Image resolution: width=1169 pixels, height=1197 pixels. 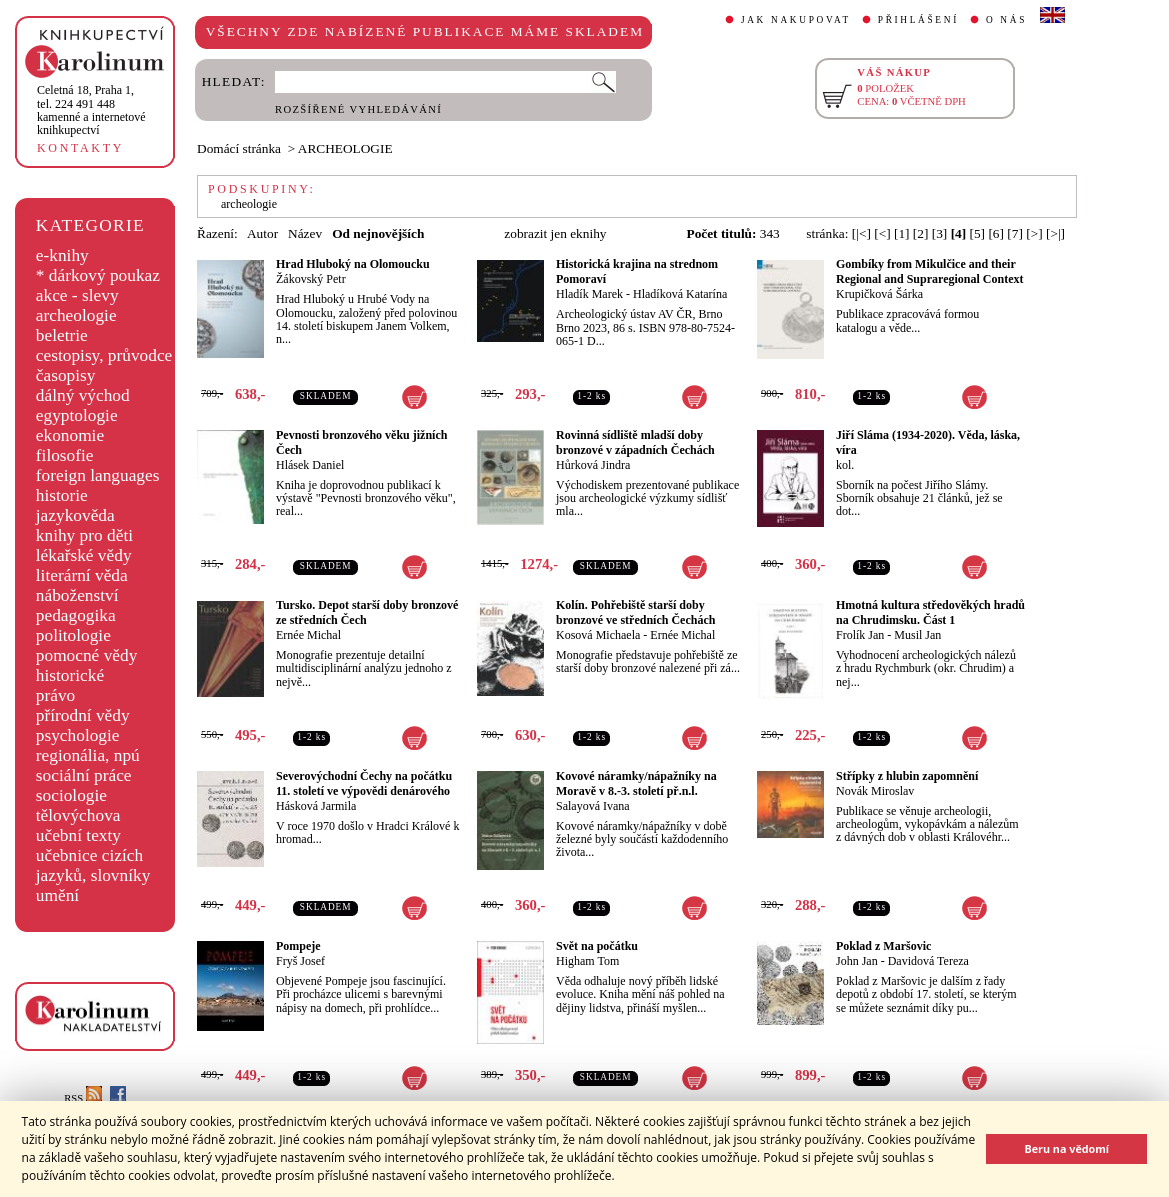 I want to click on časopisy, so click(x=66, y=375).